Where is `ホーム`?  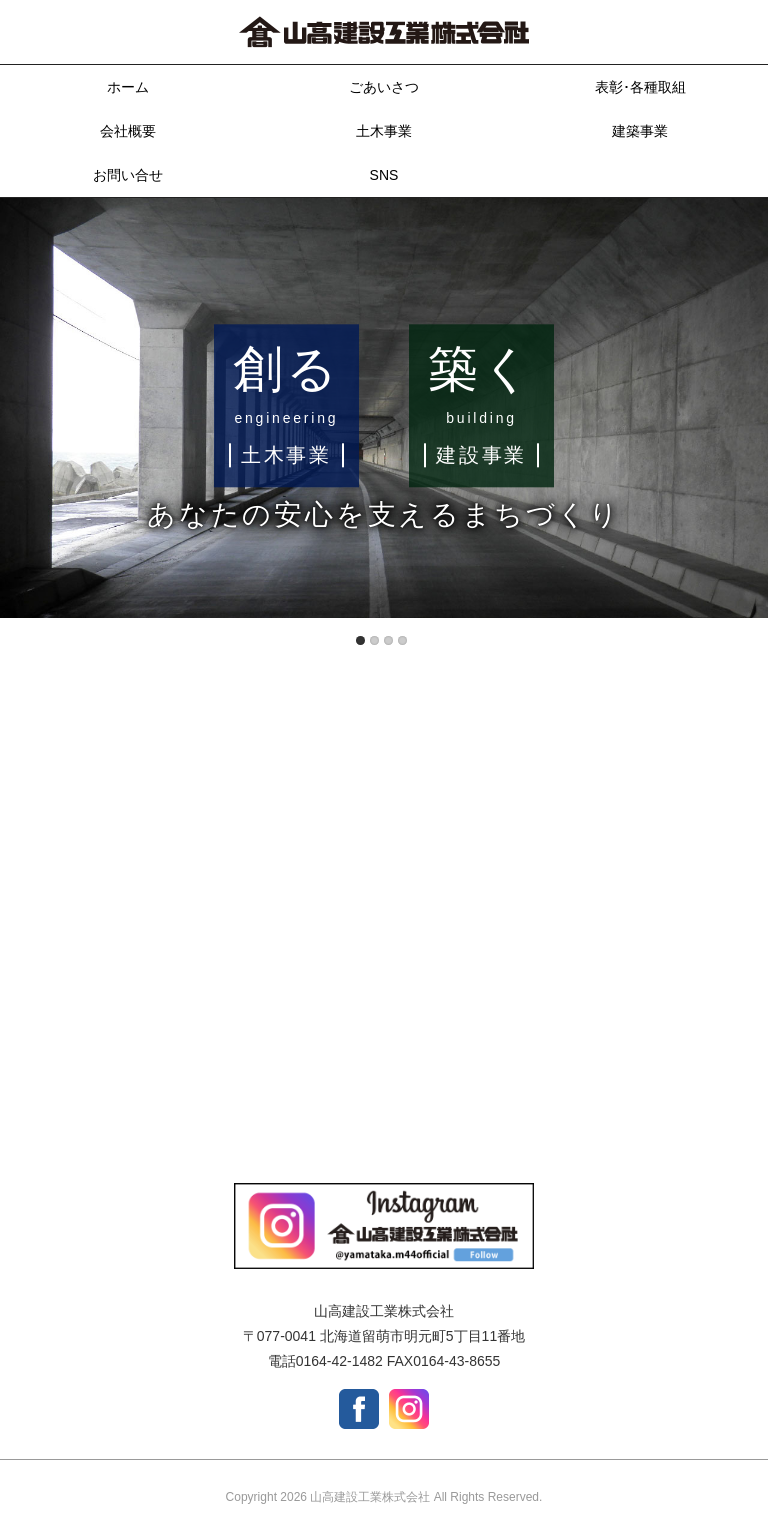 ホーム is located at coordinates (128, 87).